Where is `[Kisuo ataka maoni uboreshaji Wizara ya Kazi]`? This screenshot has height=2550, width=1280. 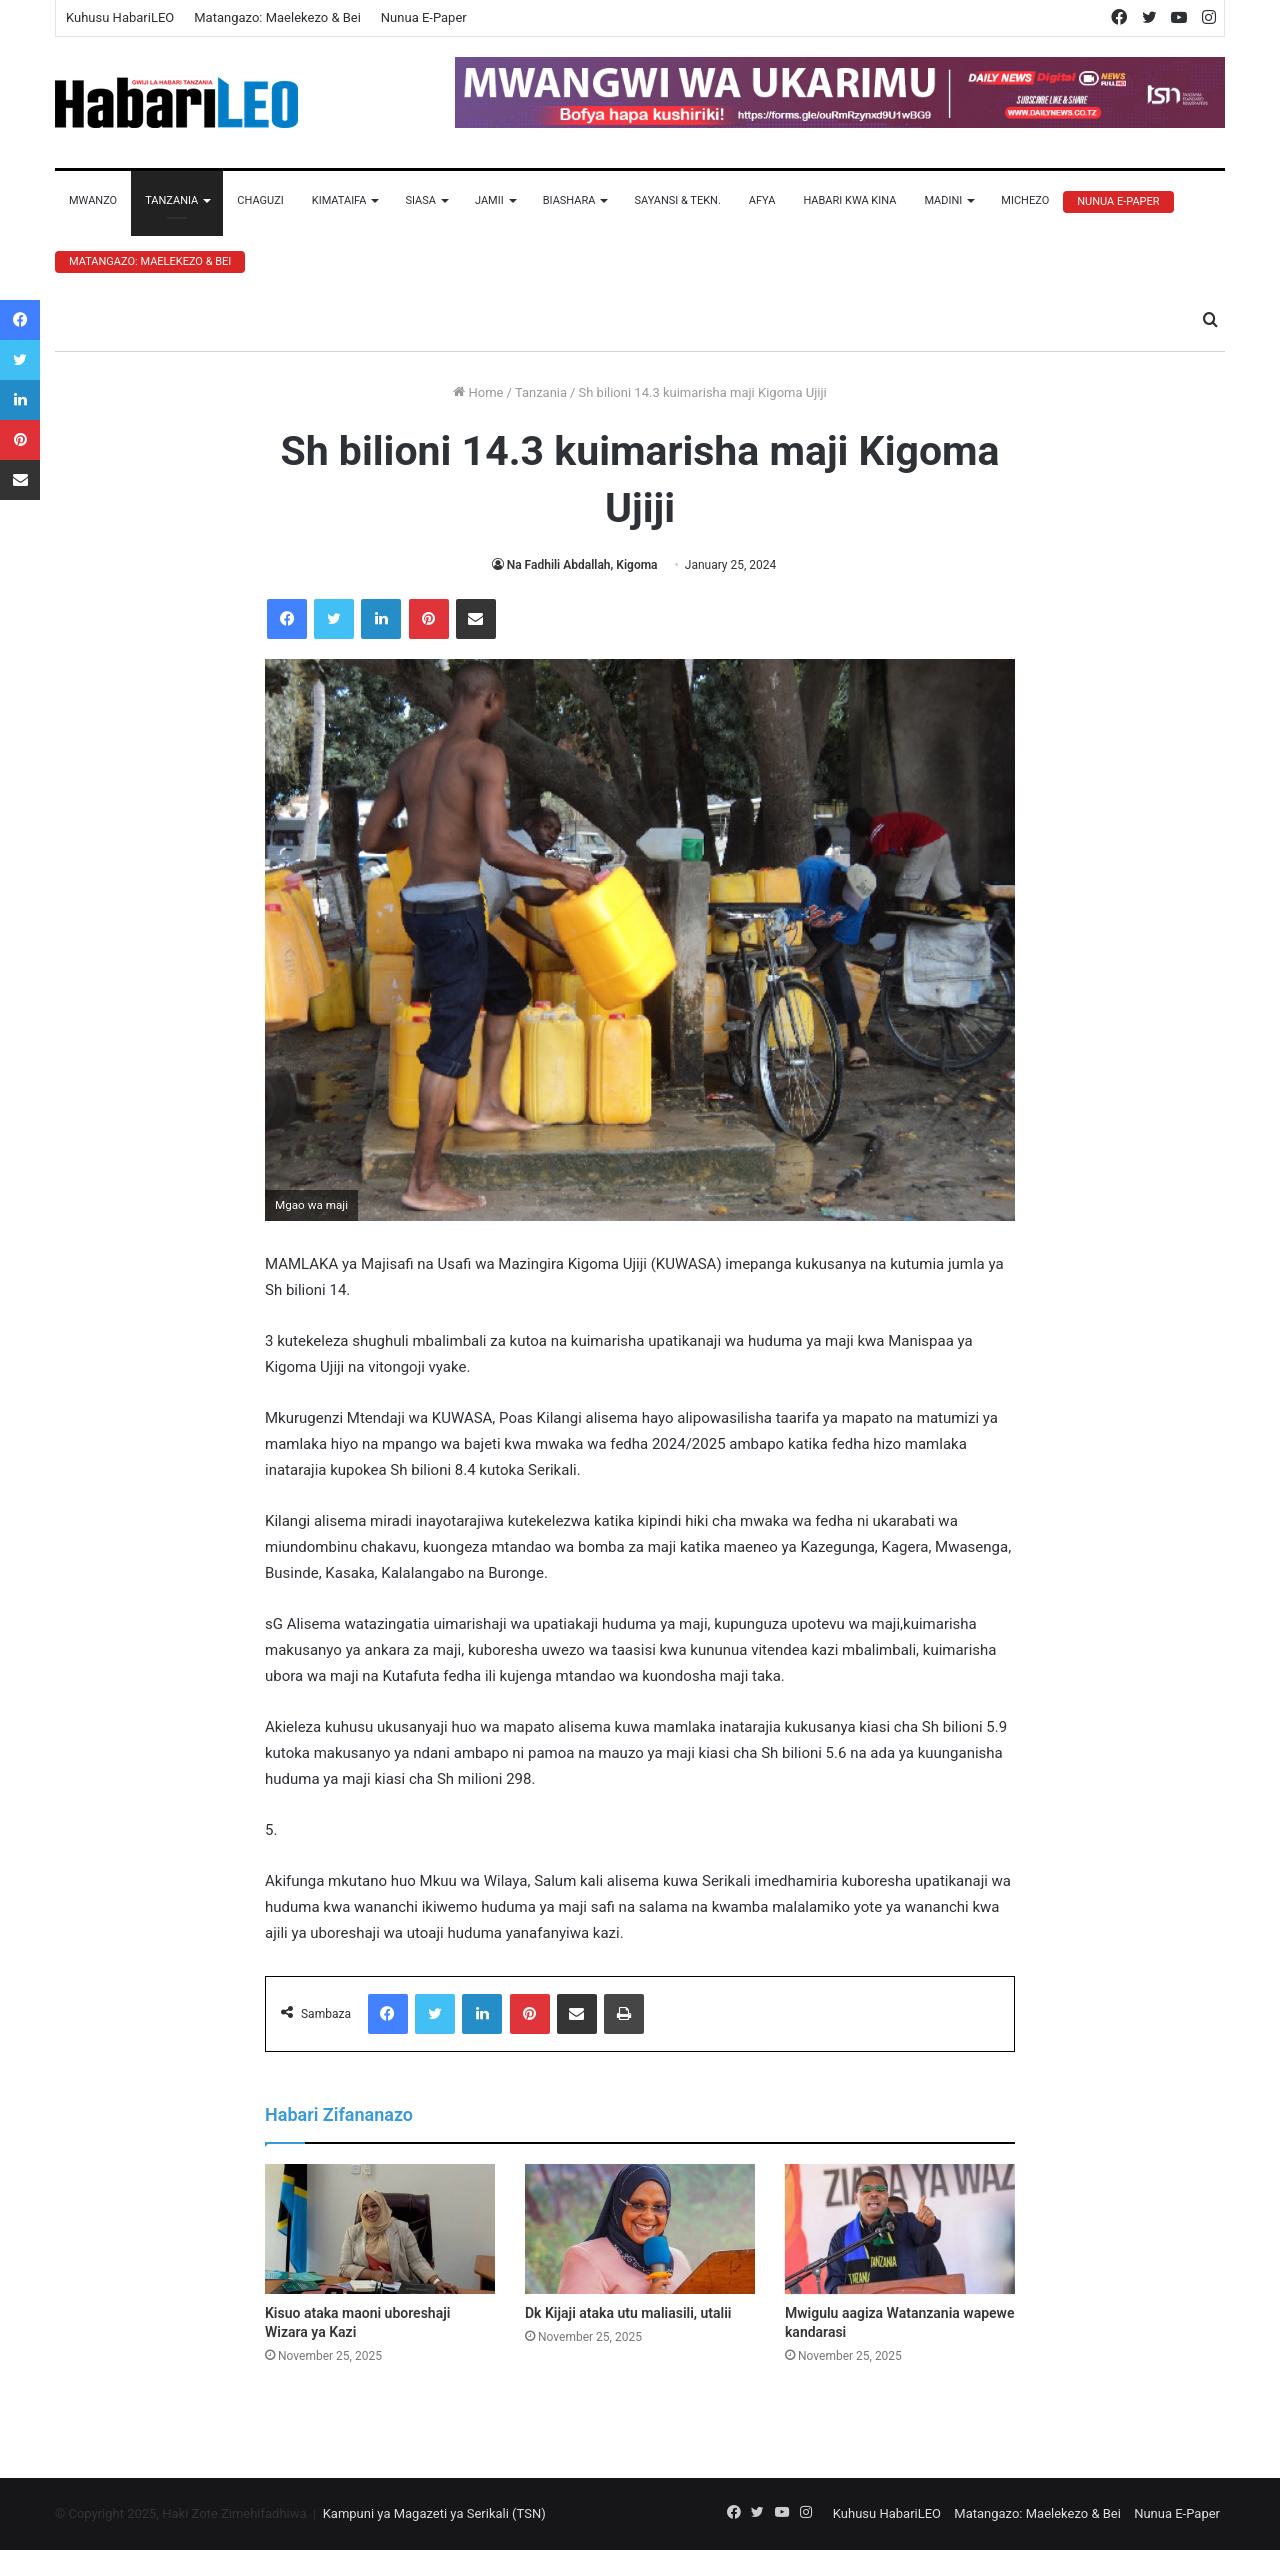 [Kisuo ataka maoni uboreshaji Wizara ya Kazi] is located at coordinates (380, 2229).